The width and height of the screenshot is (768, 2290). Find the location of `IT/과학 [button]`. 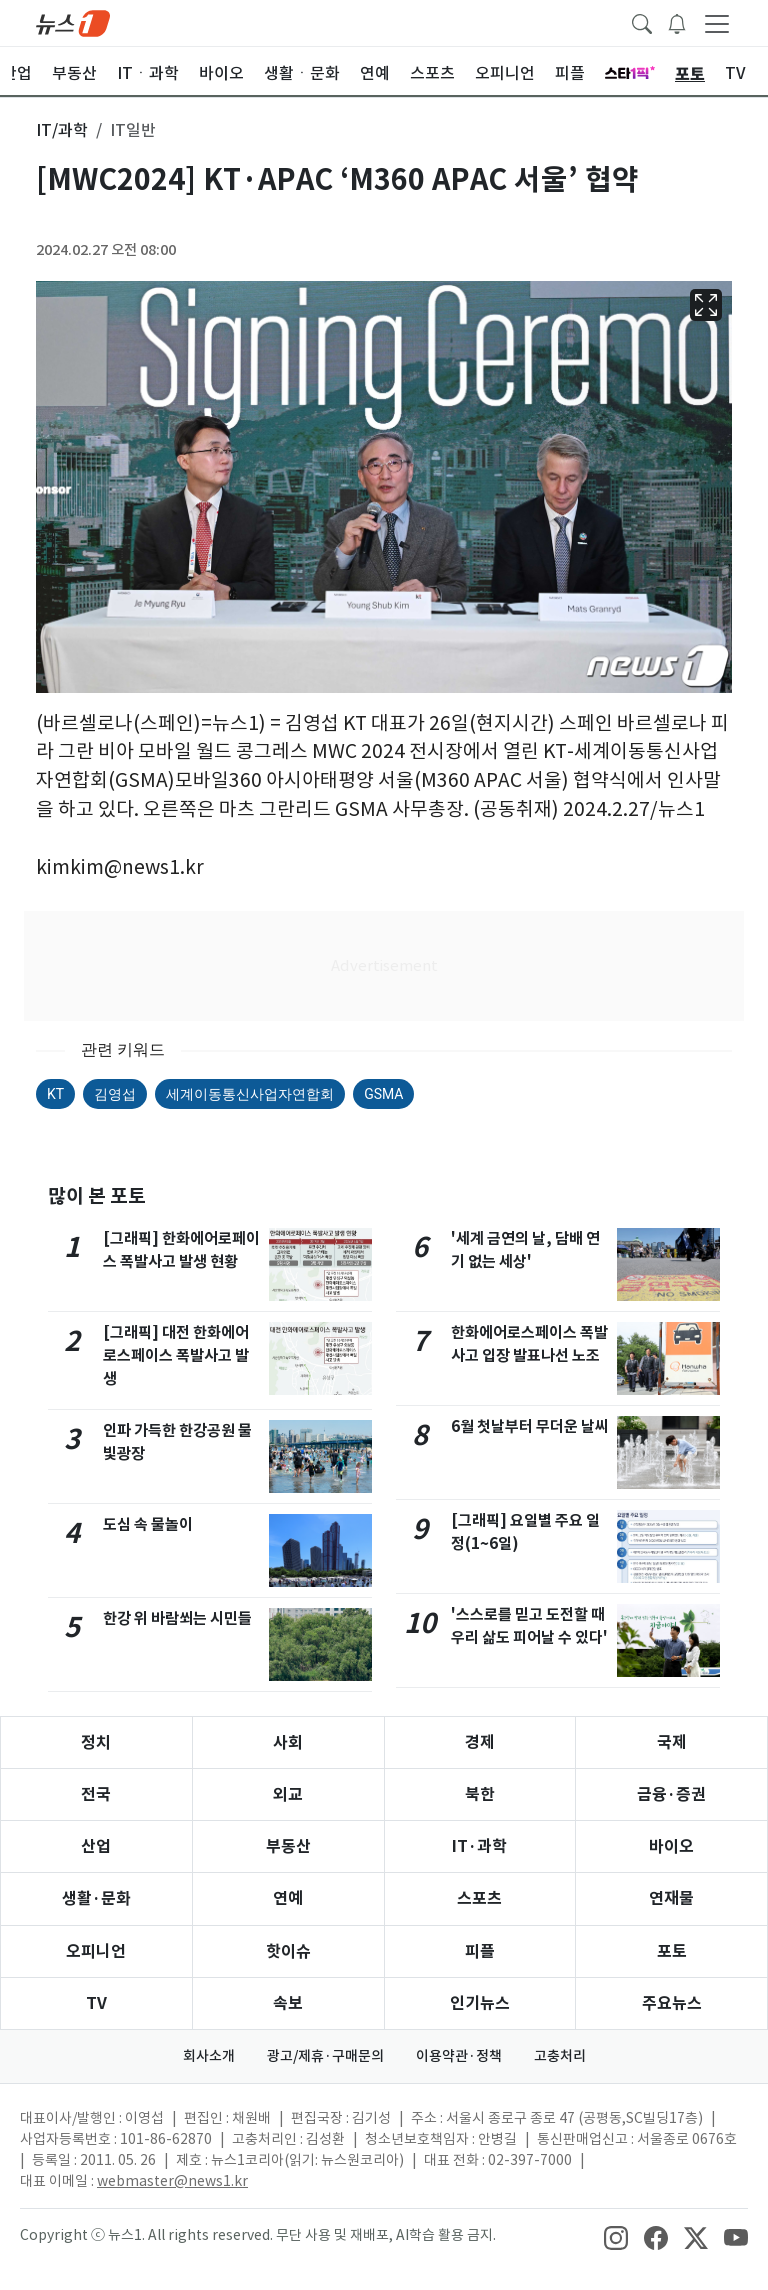

IT/과학 [button] is located at coordinates (62, 130).